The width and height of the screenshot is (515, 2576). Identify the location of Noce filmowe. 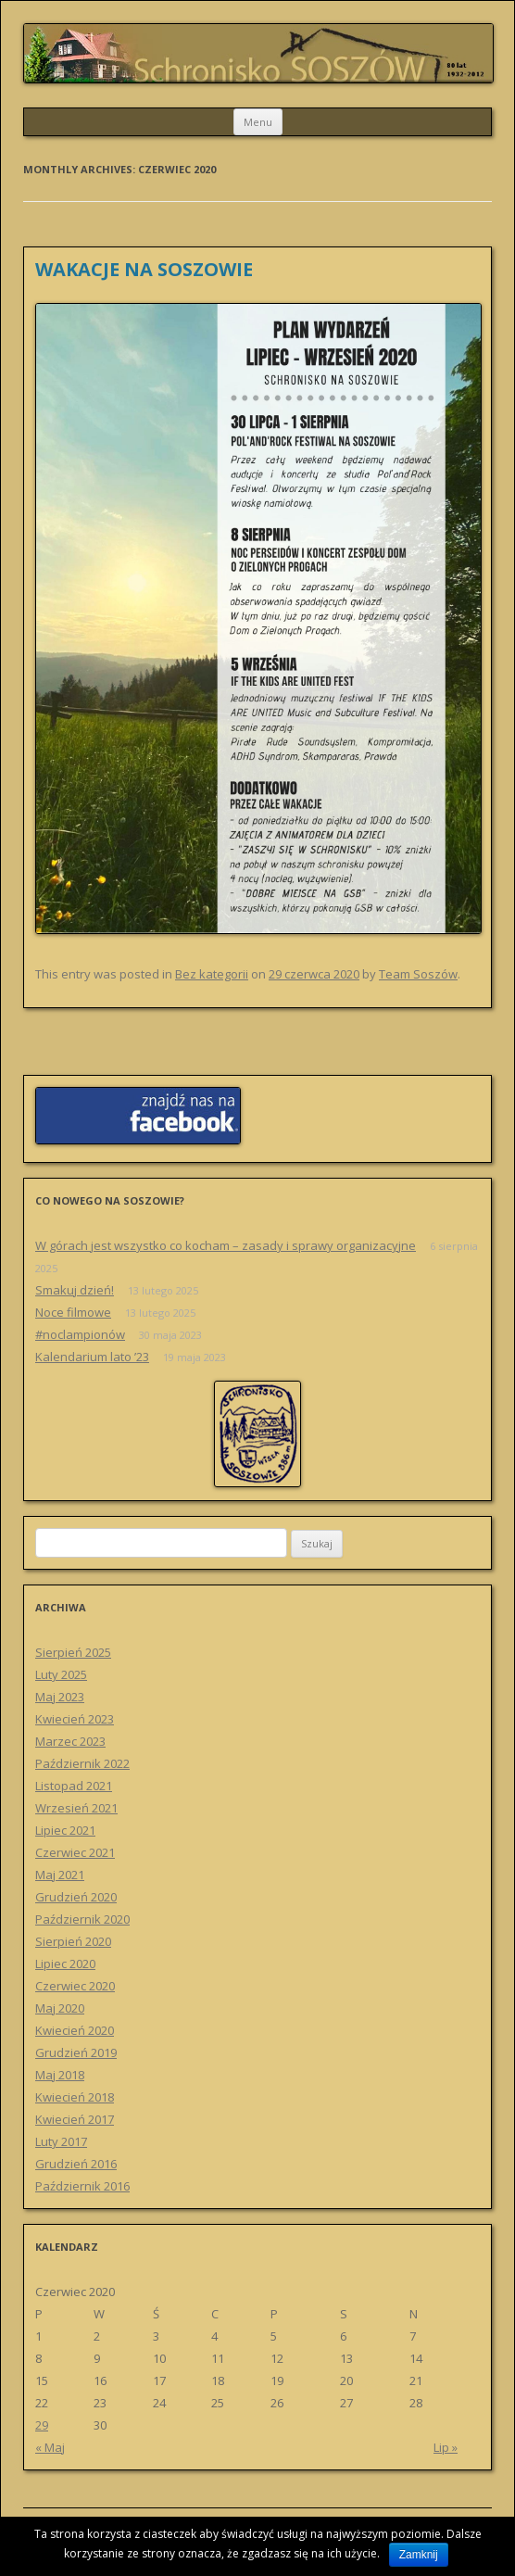
(73, 1312).